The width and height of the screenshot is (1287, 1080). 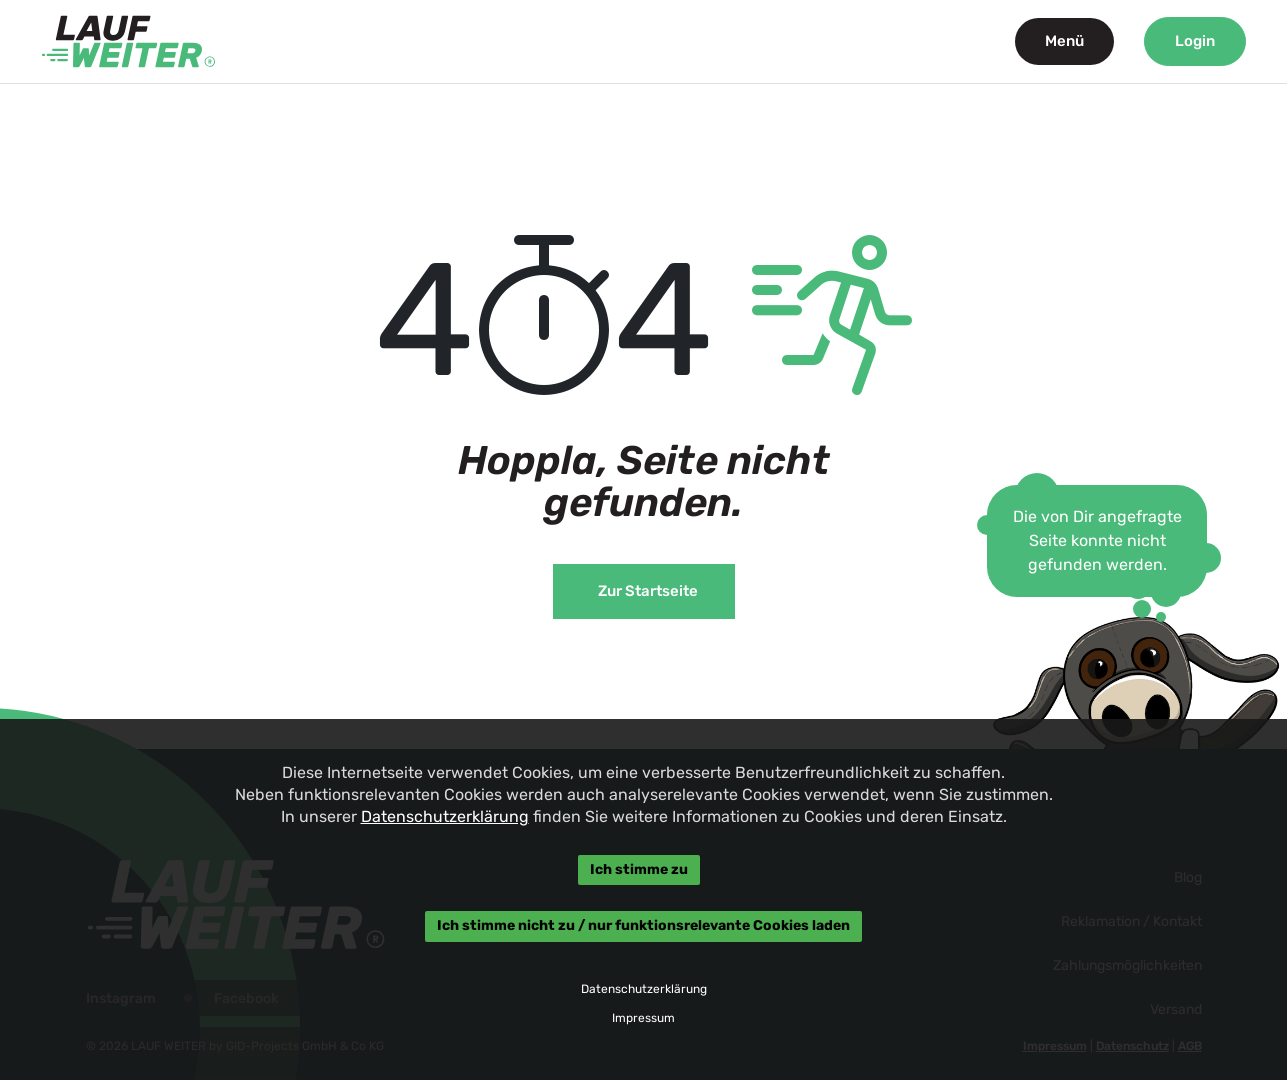 I want to click on Impressum, so click(x=643, y=1018).